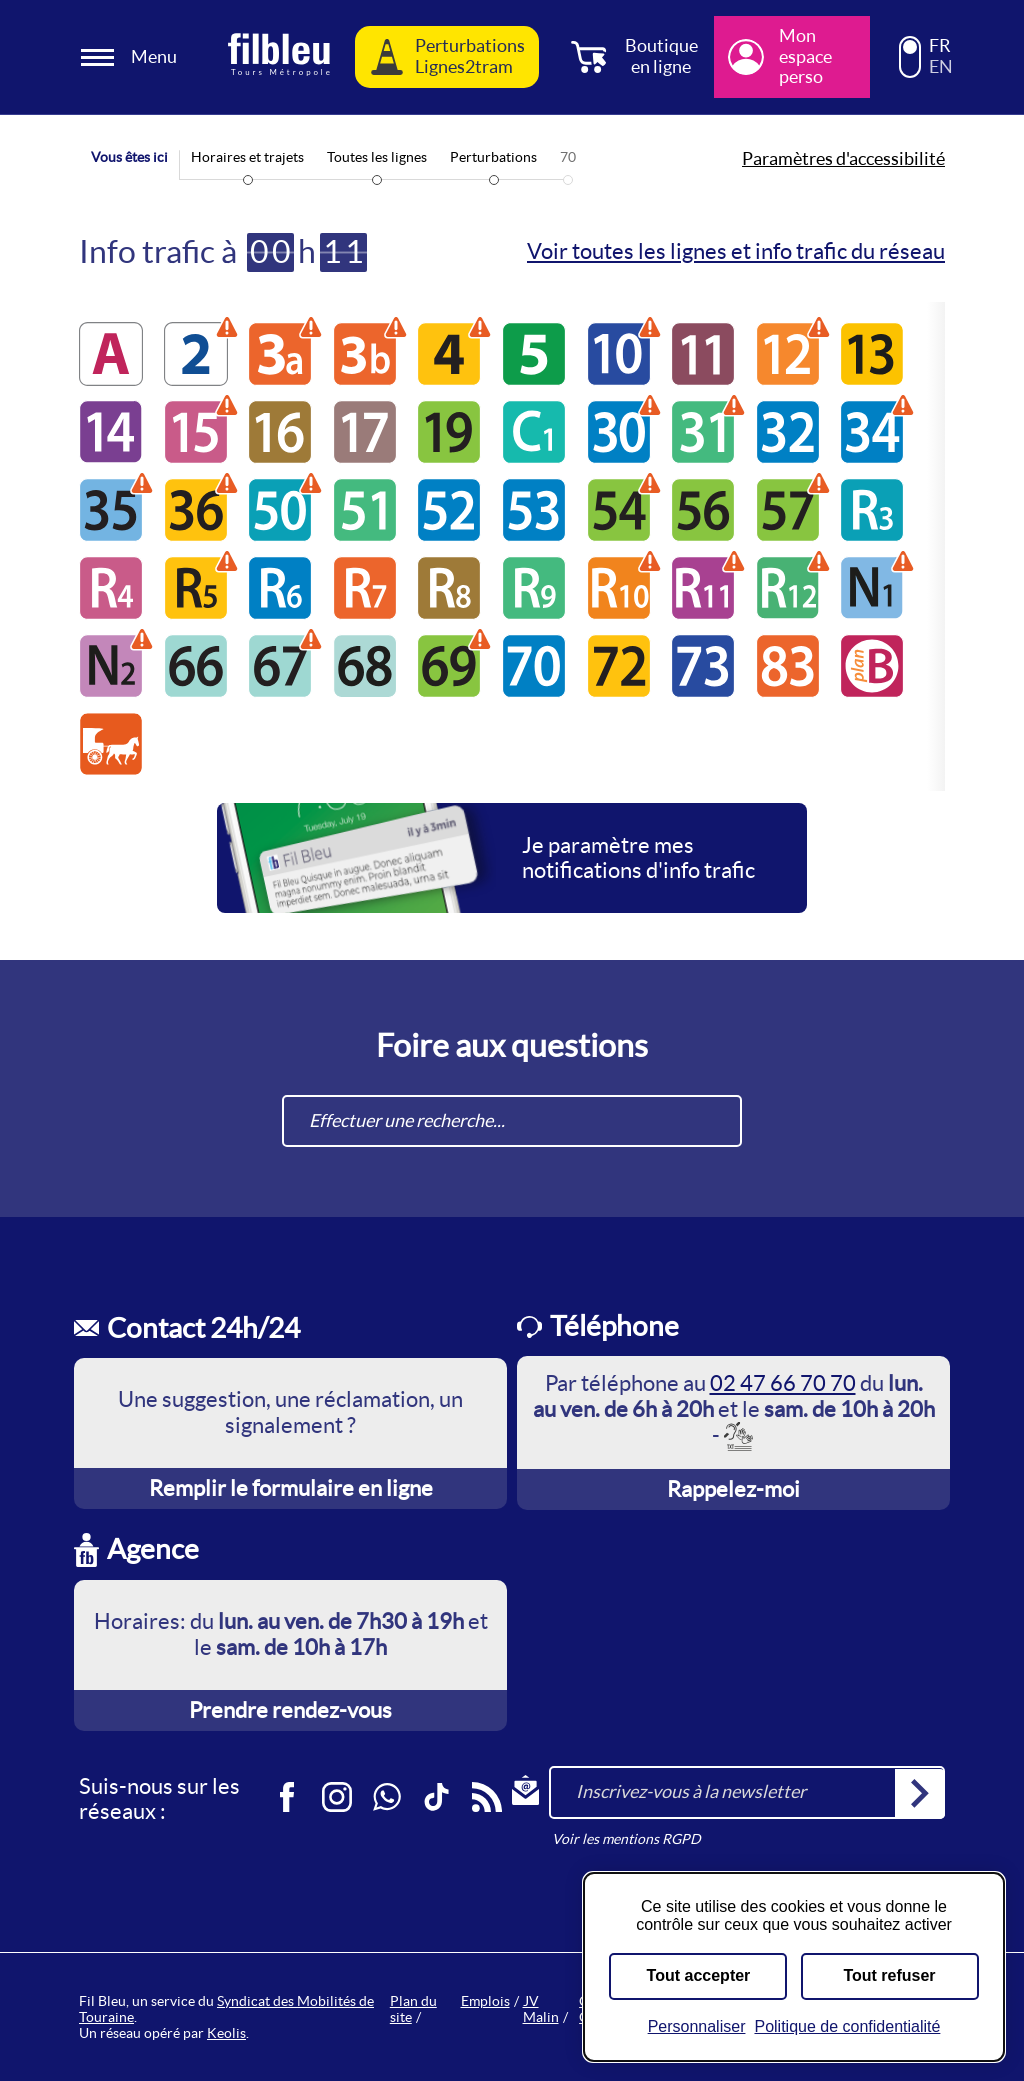  I want to click on Keolis, so click(226, 2033).